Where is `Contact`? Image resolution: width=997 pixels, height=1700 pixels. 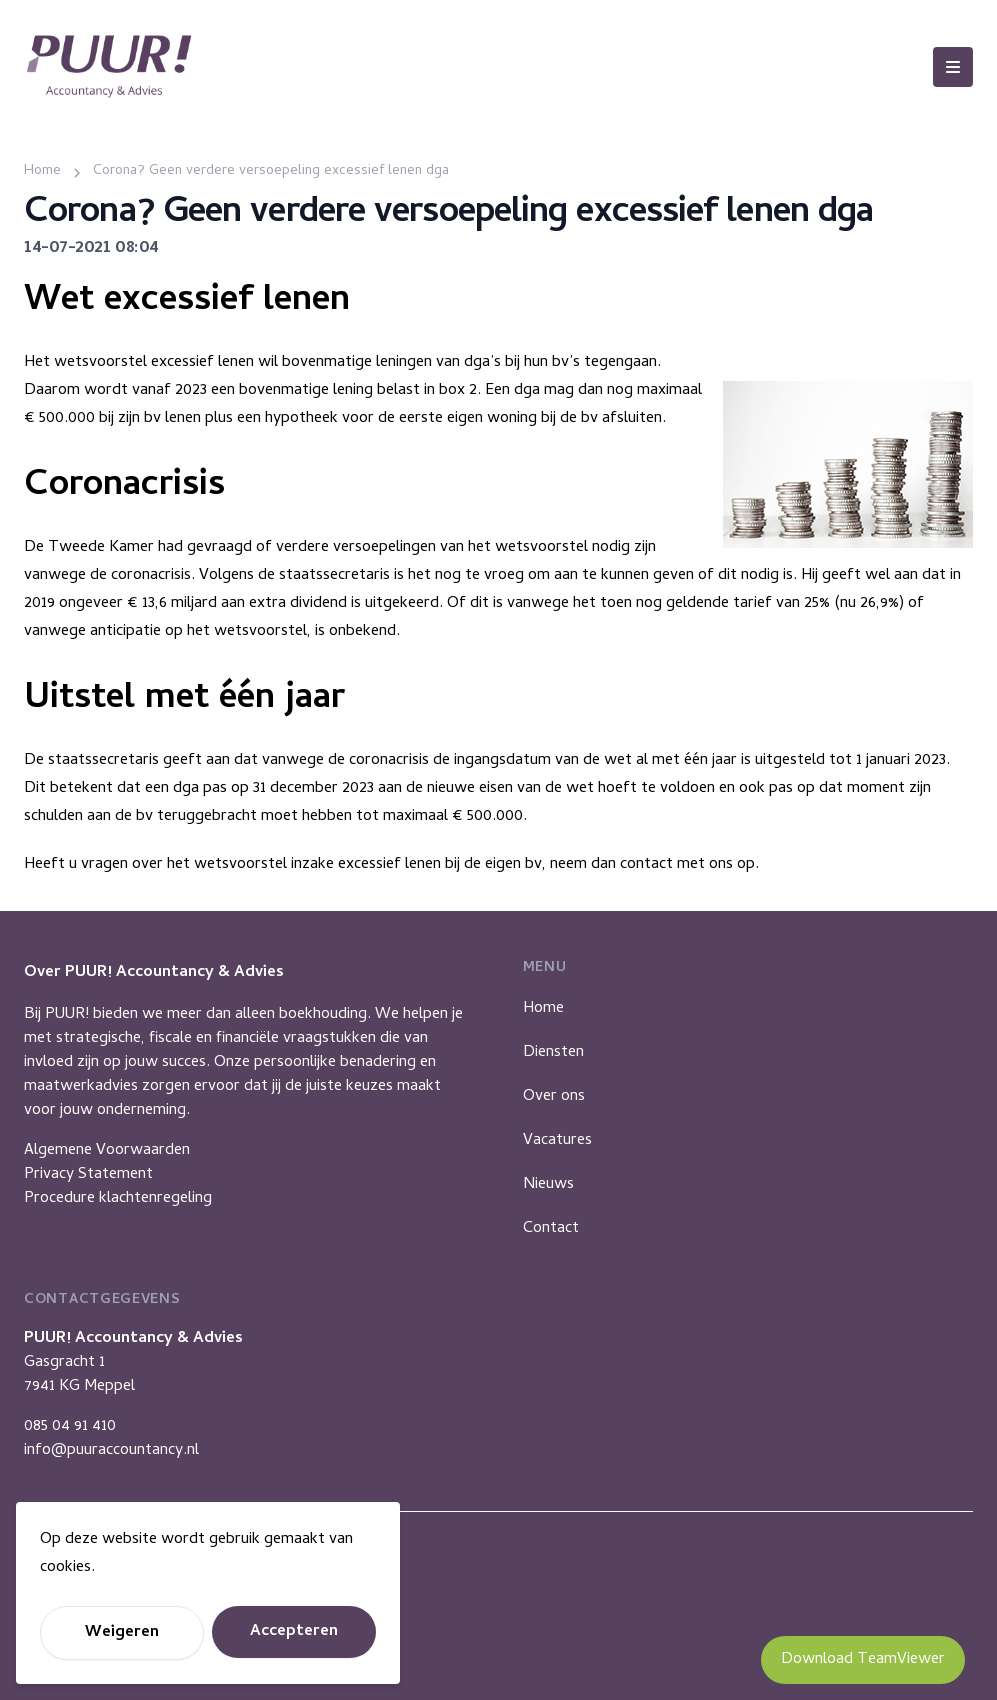
Contact is located at coordinates (551, 1229).